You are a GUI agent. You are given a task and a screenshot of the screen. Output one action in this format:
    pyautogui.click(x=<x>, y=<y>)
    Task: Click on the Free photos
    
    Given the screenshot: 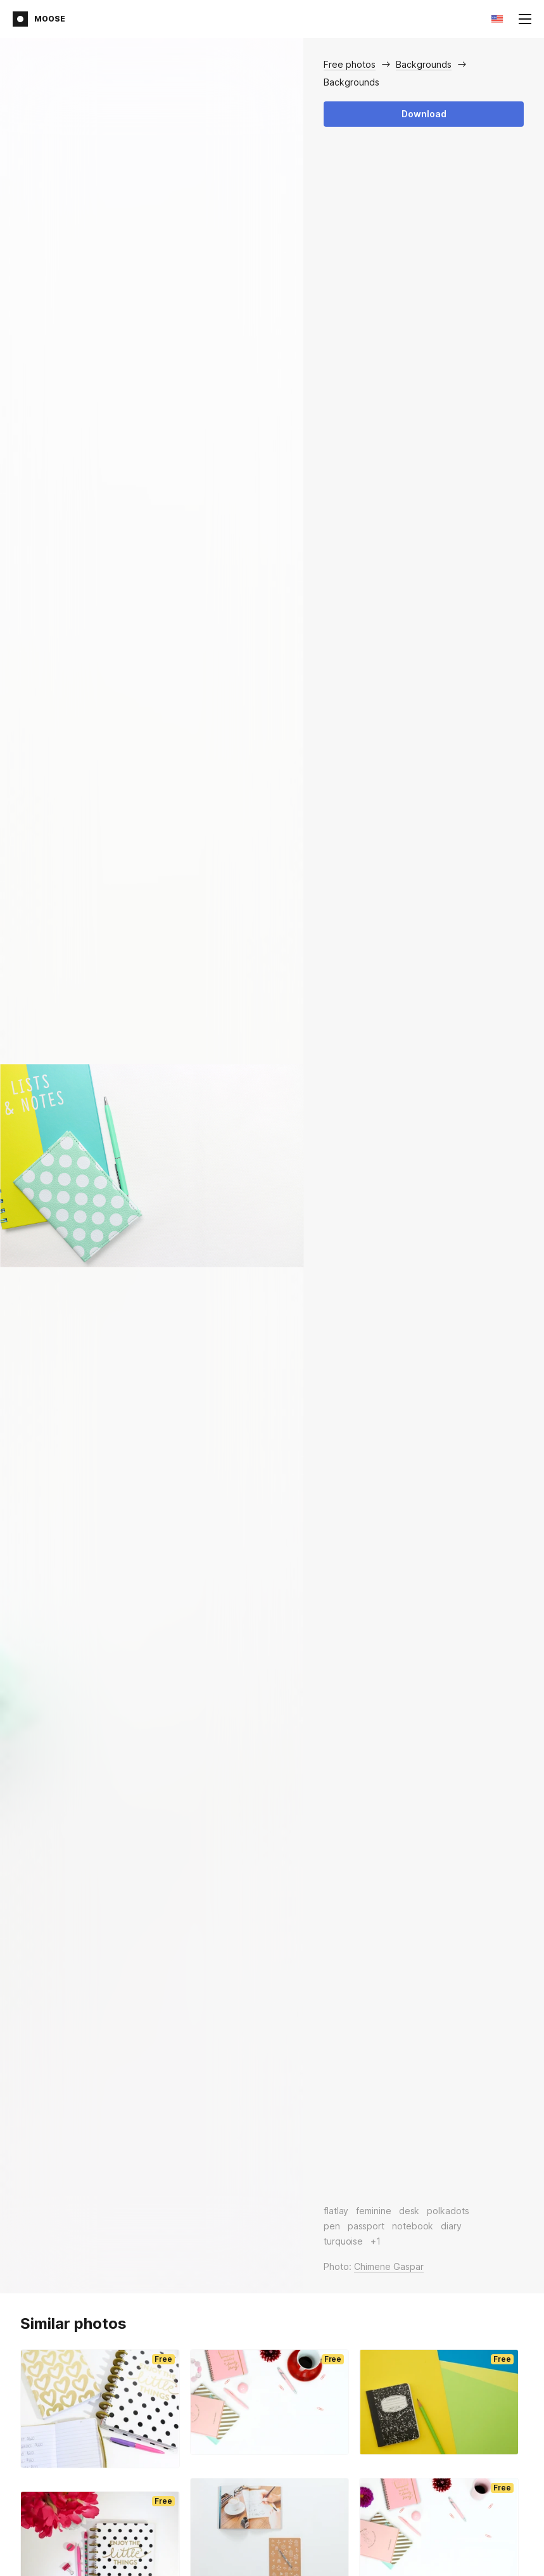 What is the action you would take?
    pyautogui.click(x=350, y=64)
    